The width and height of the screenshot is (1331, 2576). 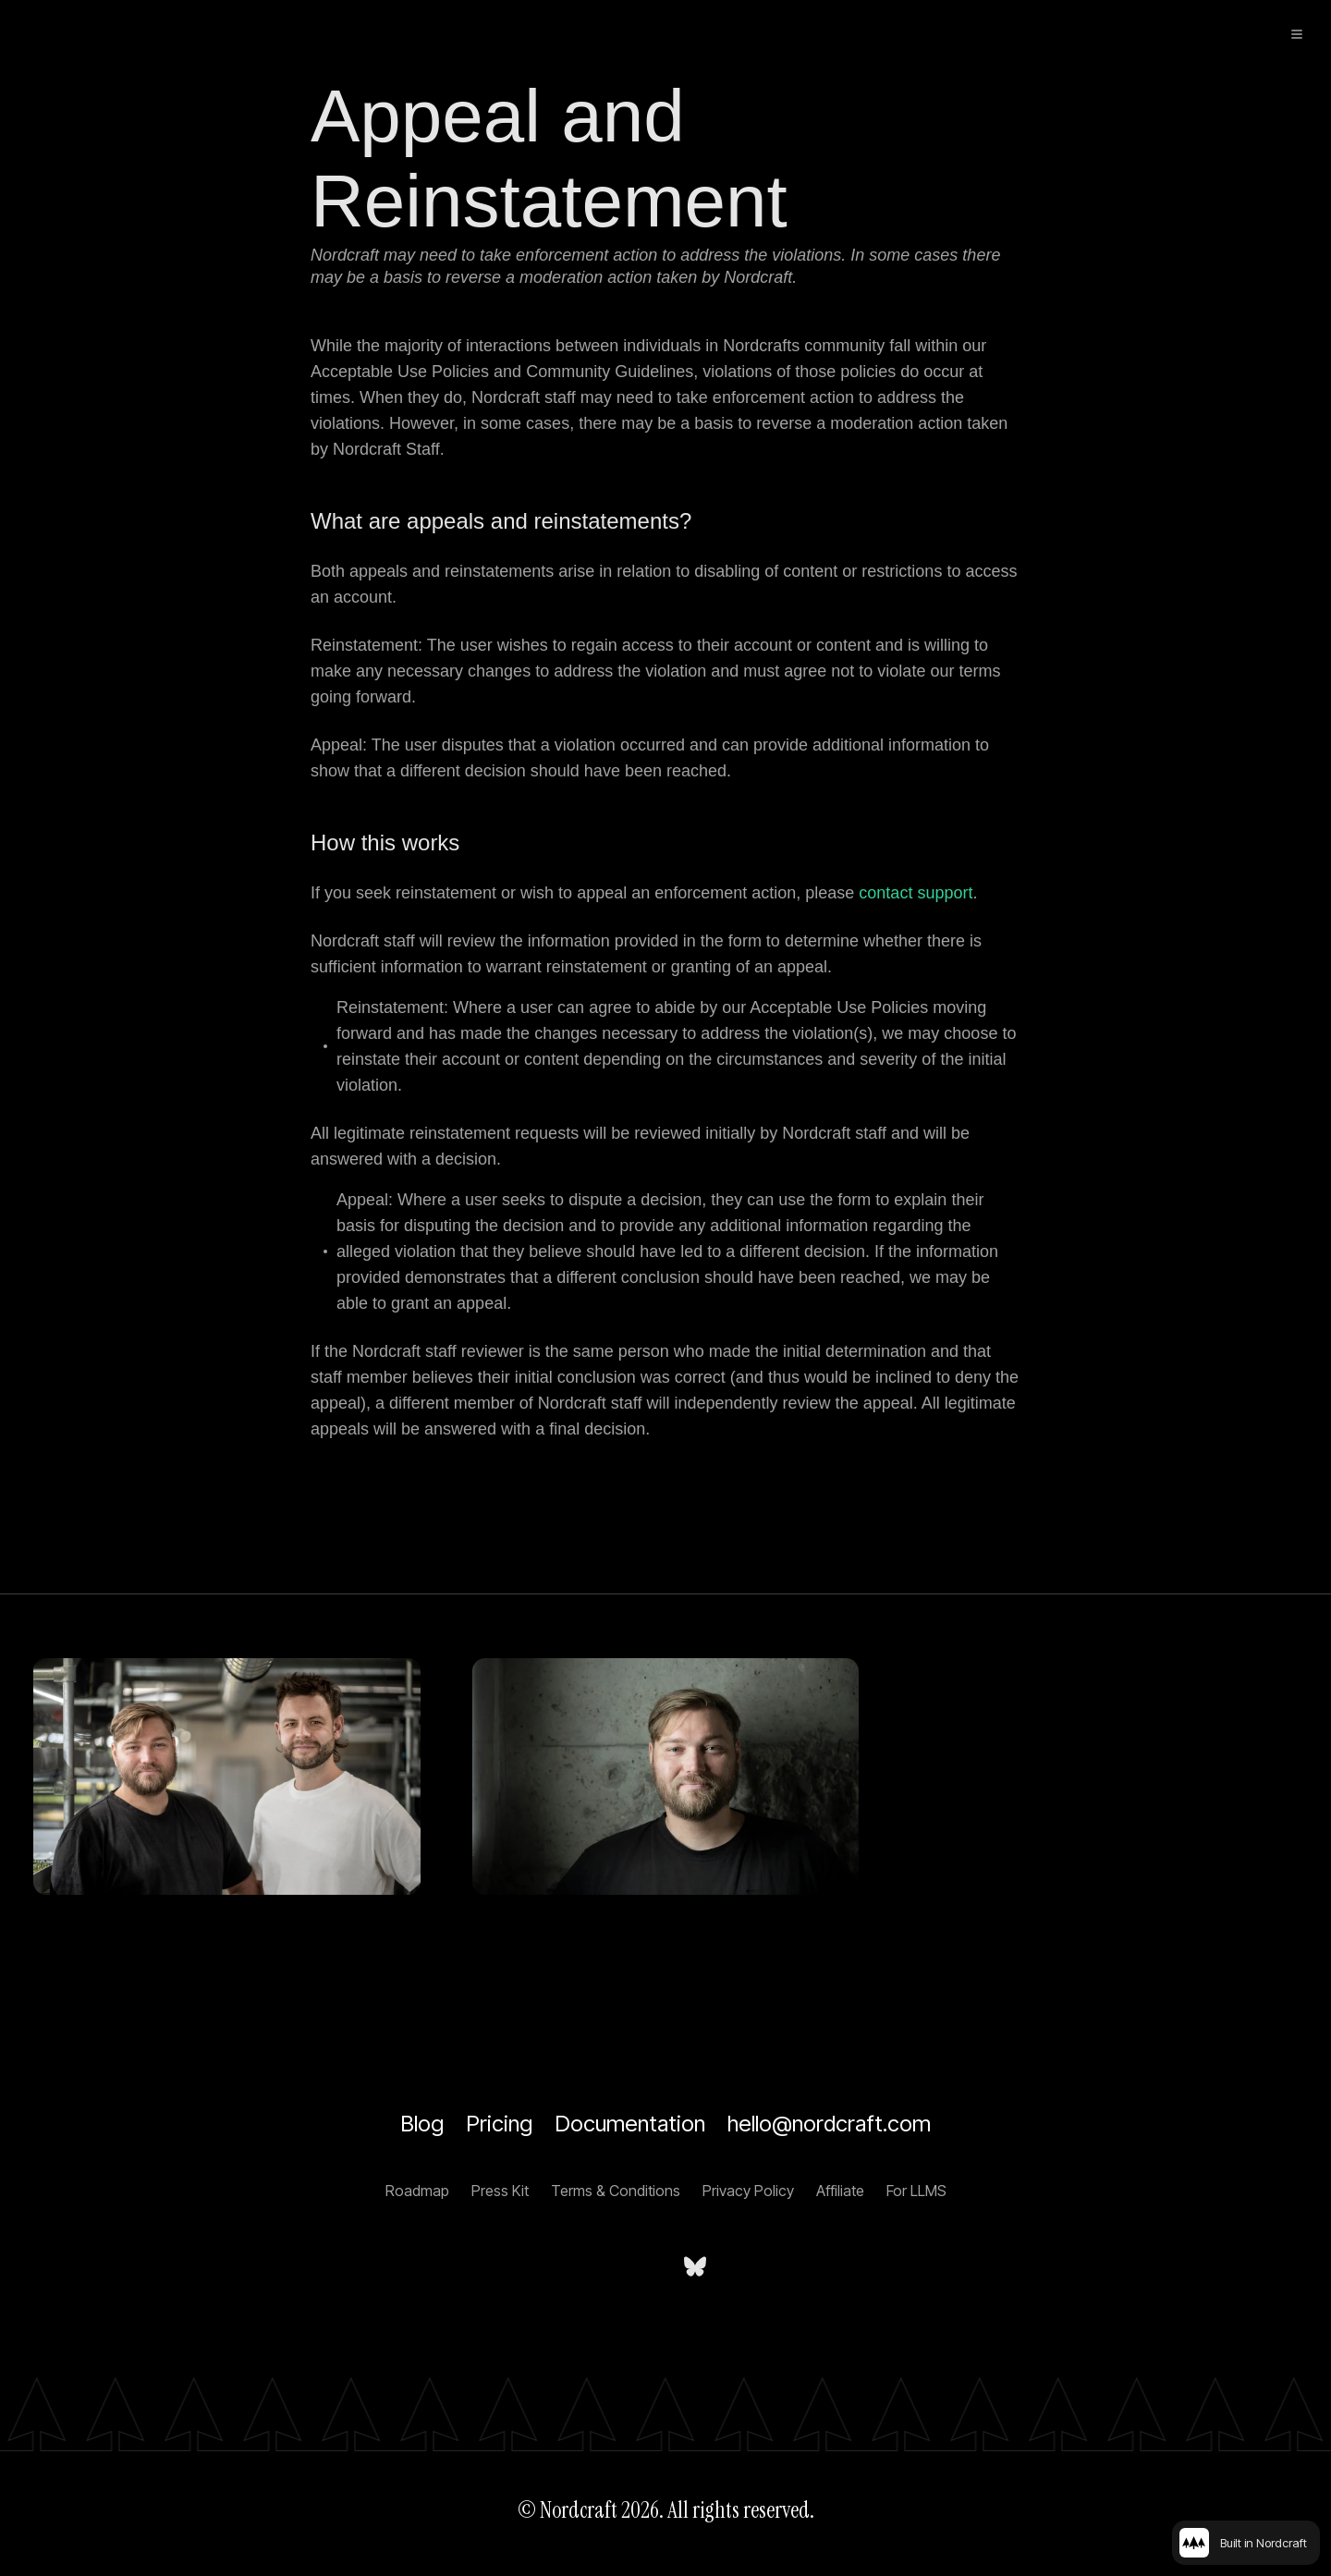 What do you see at coordinates (695, 2266) in the screenshot?
I see `[nordcraft.com on bsky.app]` at bounding box center [695, 2266].